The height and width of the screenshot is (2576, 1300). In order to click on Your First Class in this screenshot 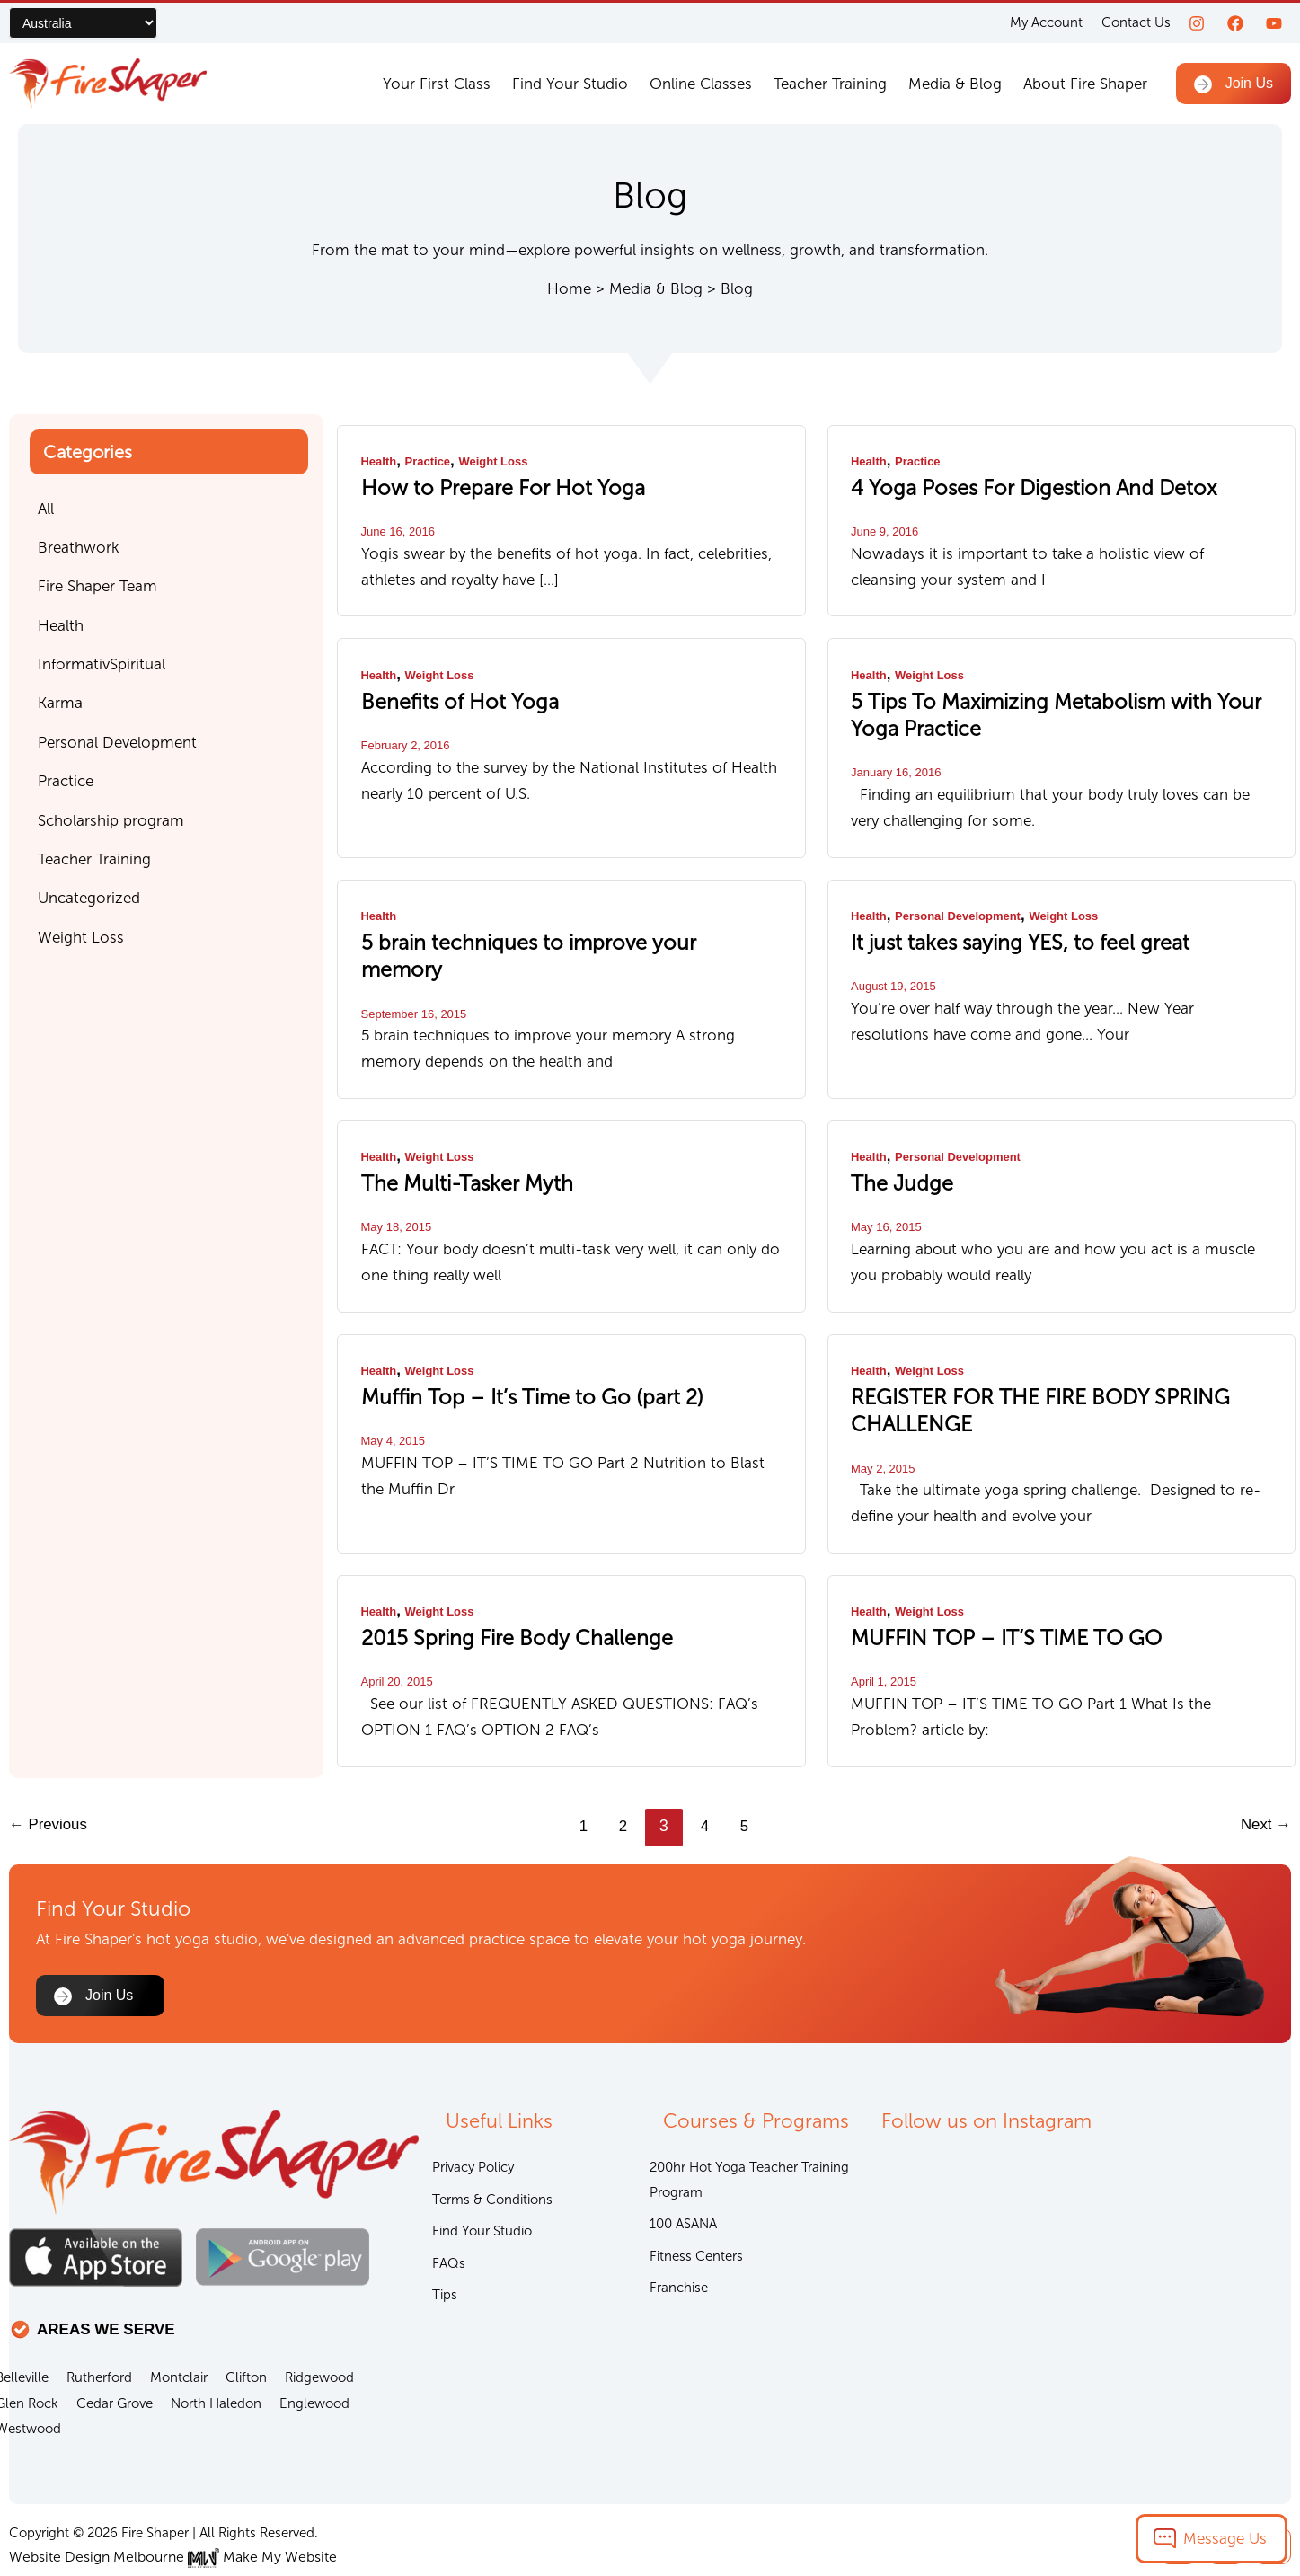, I will do `click(437, 84)`.